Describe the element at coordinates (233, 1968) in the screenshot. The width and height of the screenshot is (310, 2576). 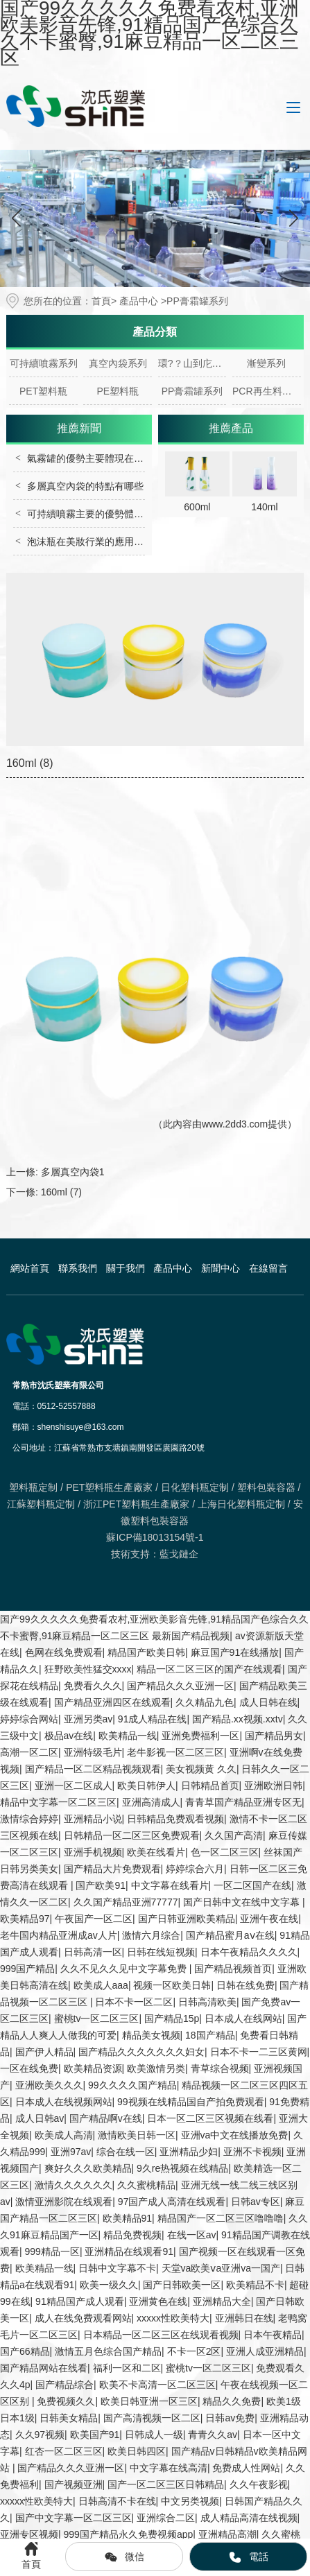
I see `国产精品视频首页` at that location.